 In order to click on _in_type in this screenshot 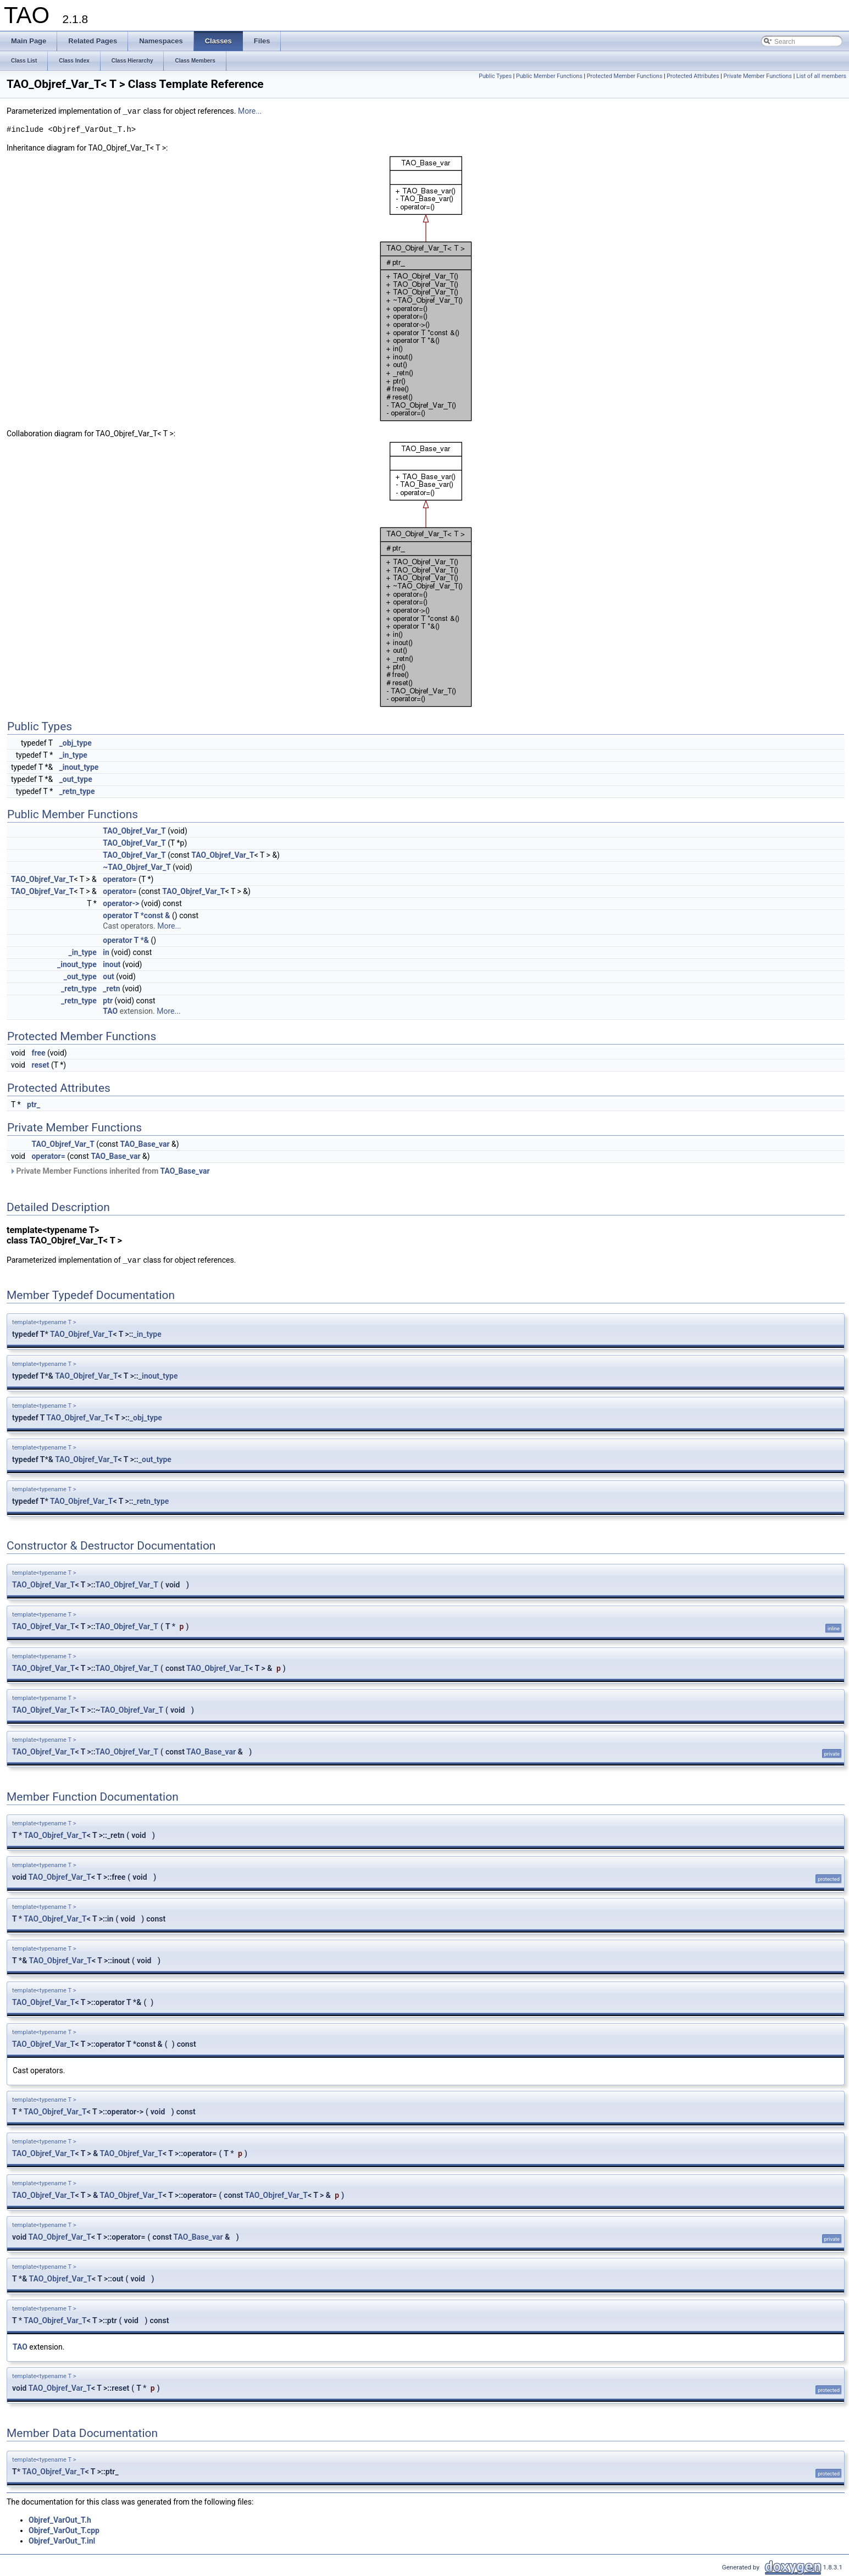, I will do `click(73, 755)`.